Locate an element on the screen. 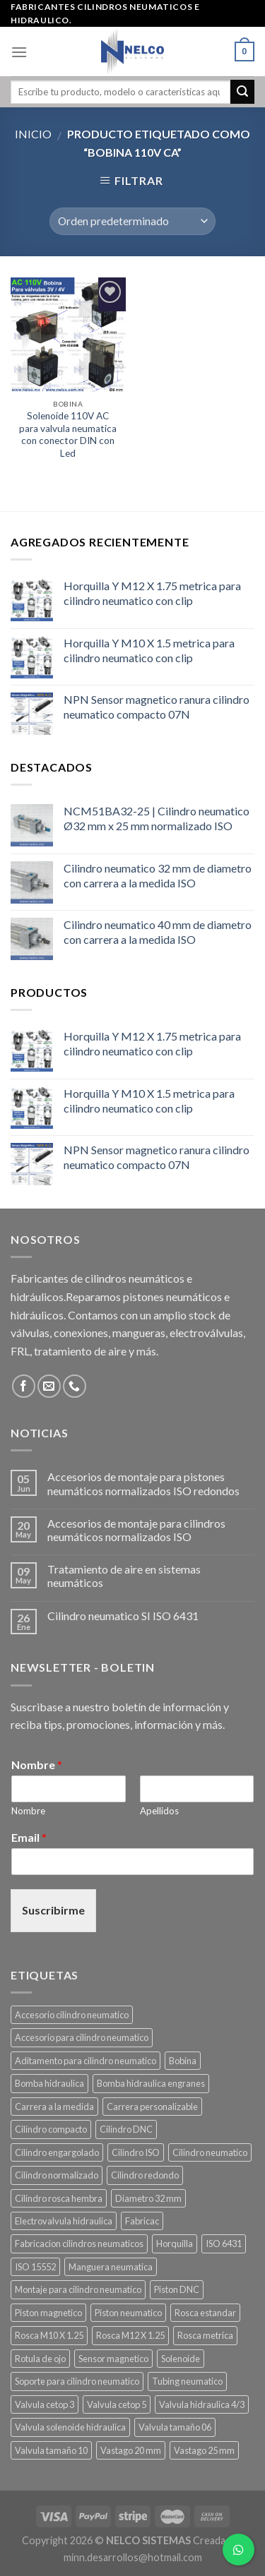  Carrera personalizable [Carrera personalizable (49 productos)] is located at coordinates (152, 2106).